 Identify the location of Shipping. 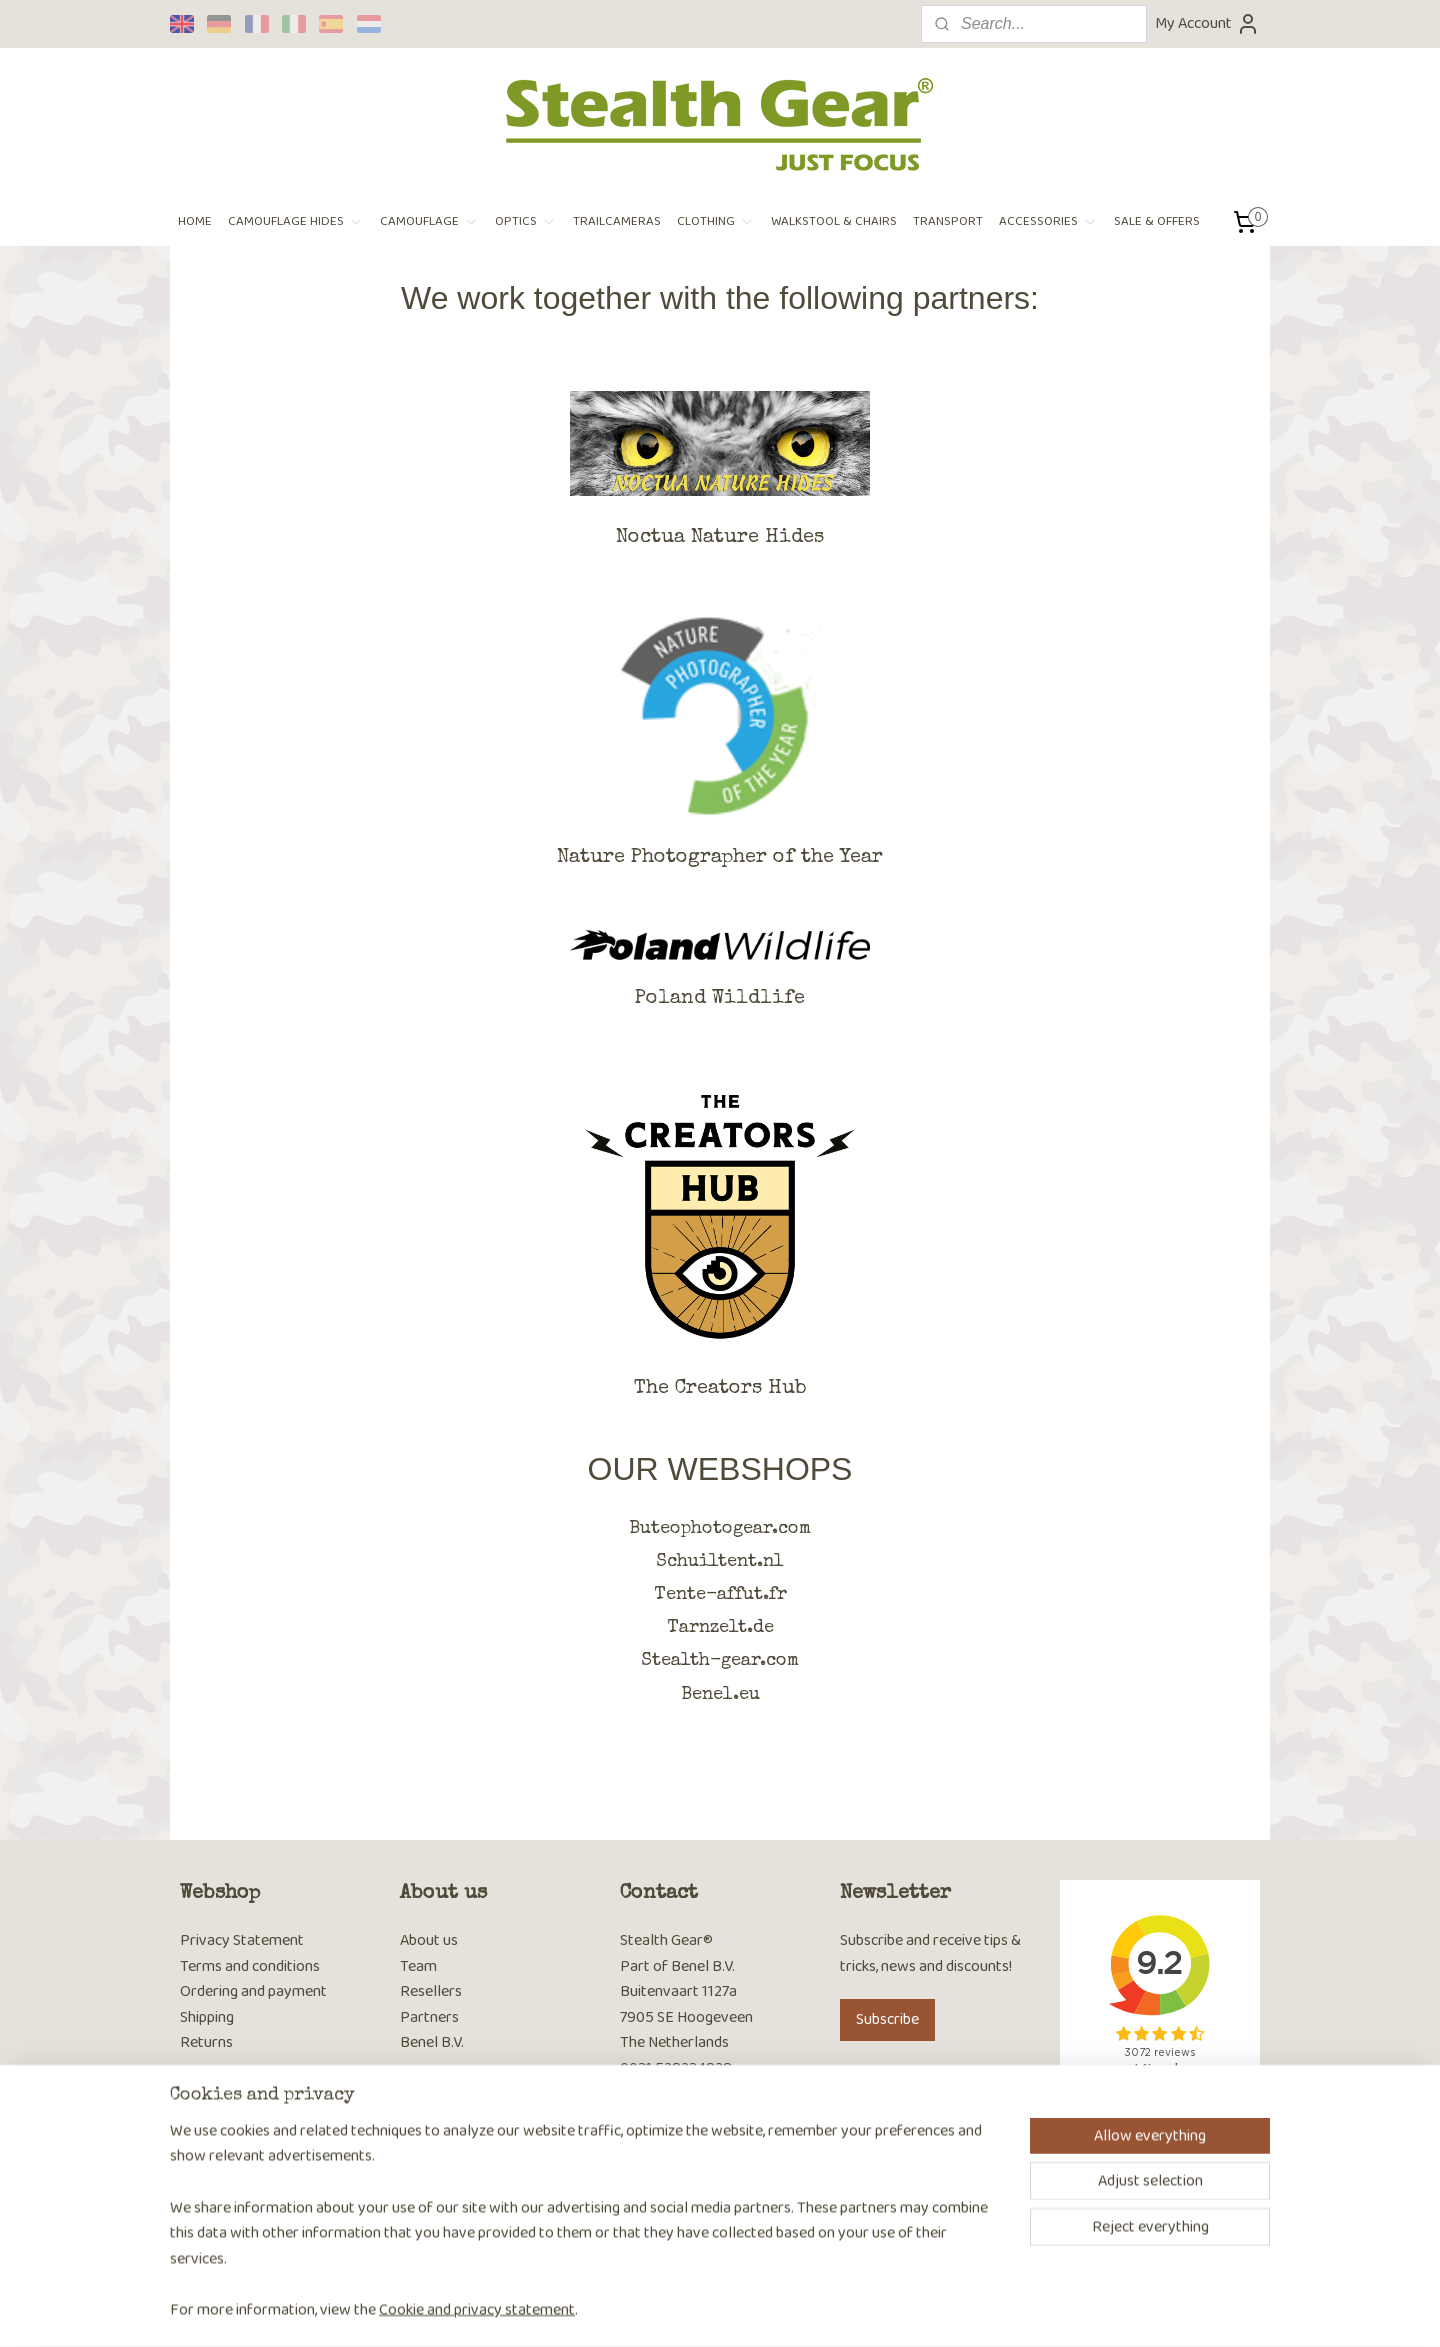
(207, 2017).